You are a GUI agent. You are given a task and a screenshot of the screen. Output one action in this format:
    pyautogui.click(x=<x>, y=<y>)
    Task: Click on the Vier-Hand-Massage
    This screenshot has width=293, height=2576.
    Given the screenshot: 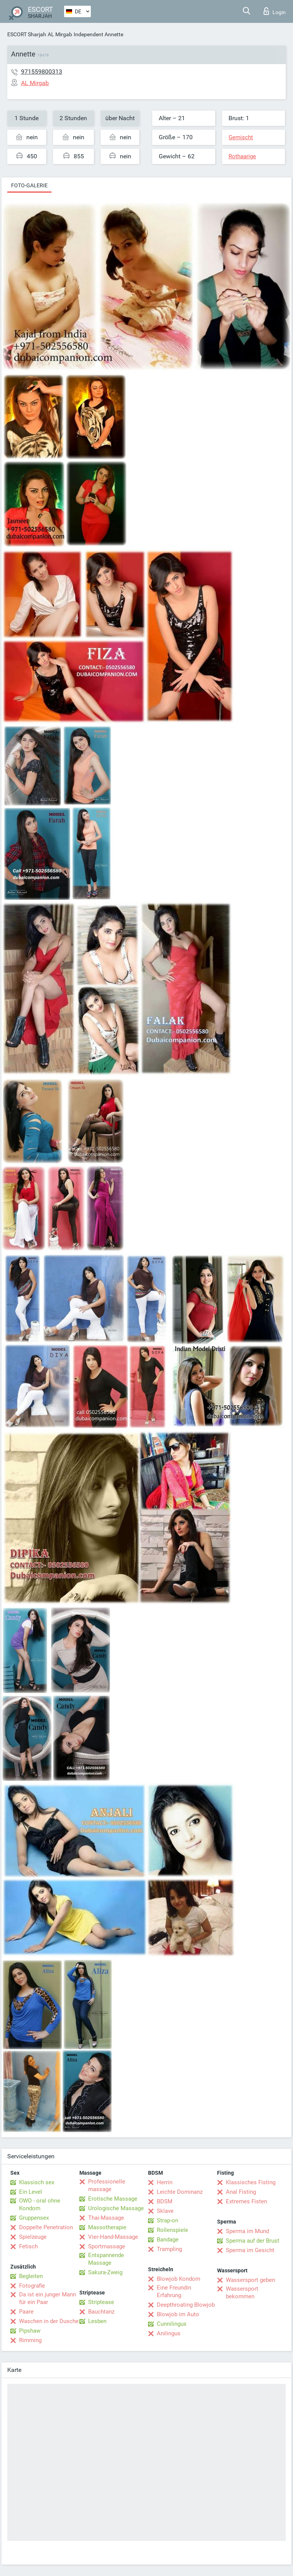 What is the action you would take?
    pyautogui.click(x=113, y=2236)
    